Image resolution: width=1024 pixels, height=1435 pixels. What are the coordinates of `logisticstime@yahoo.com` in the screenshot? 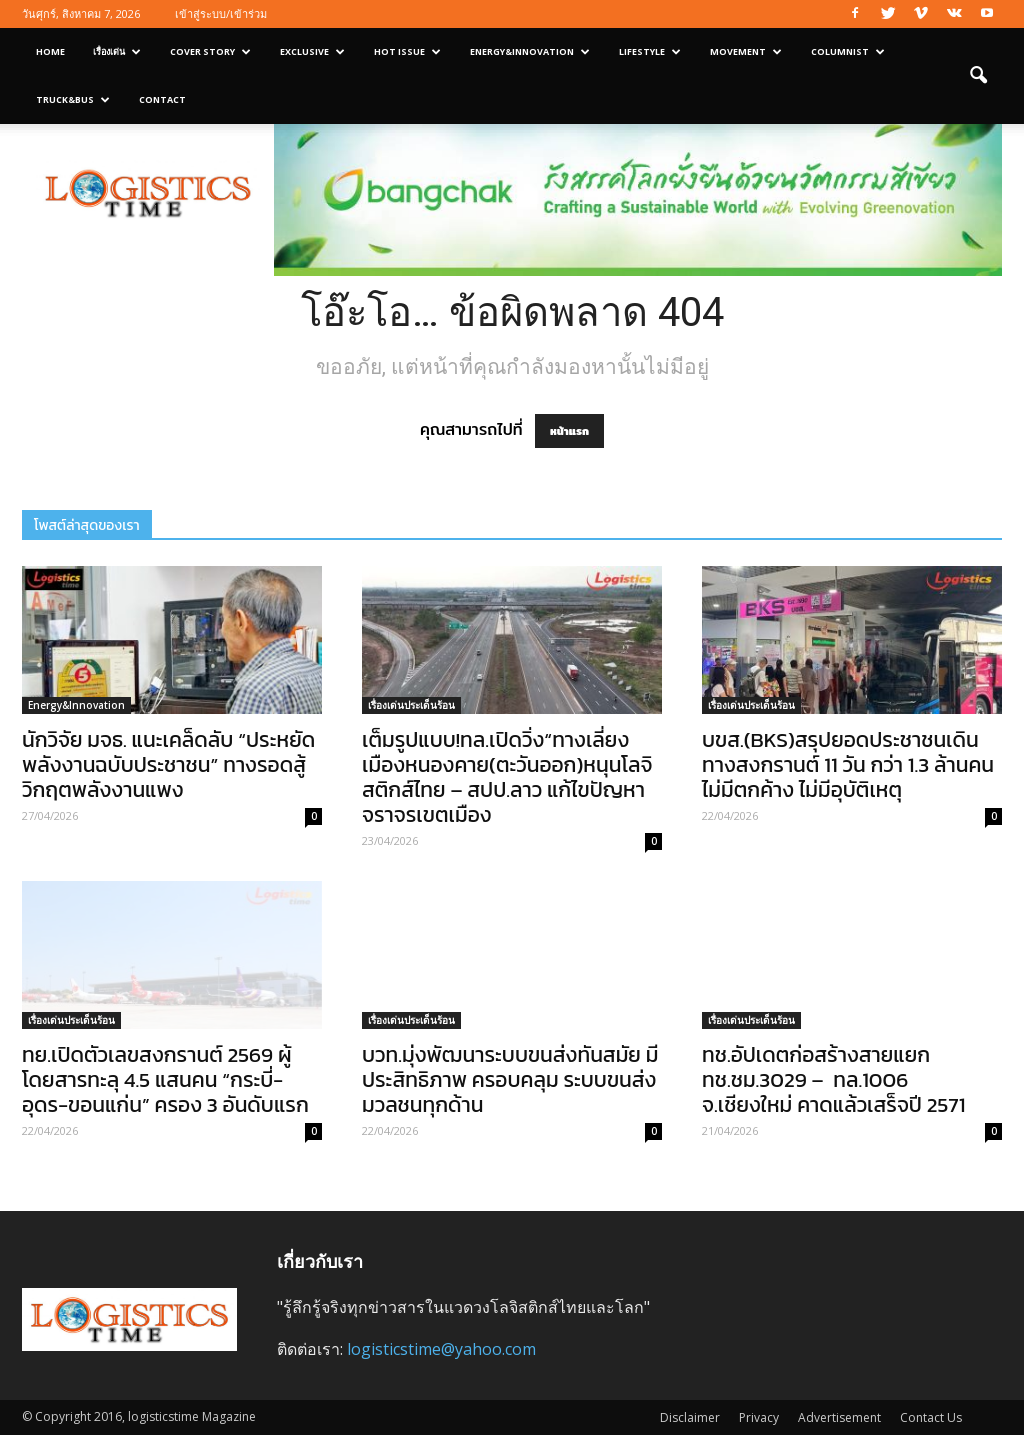 It's located at (441, 1349).